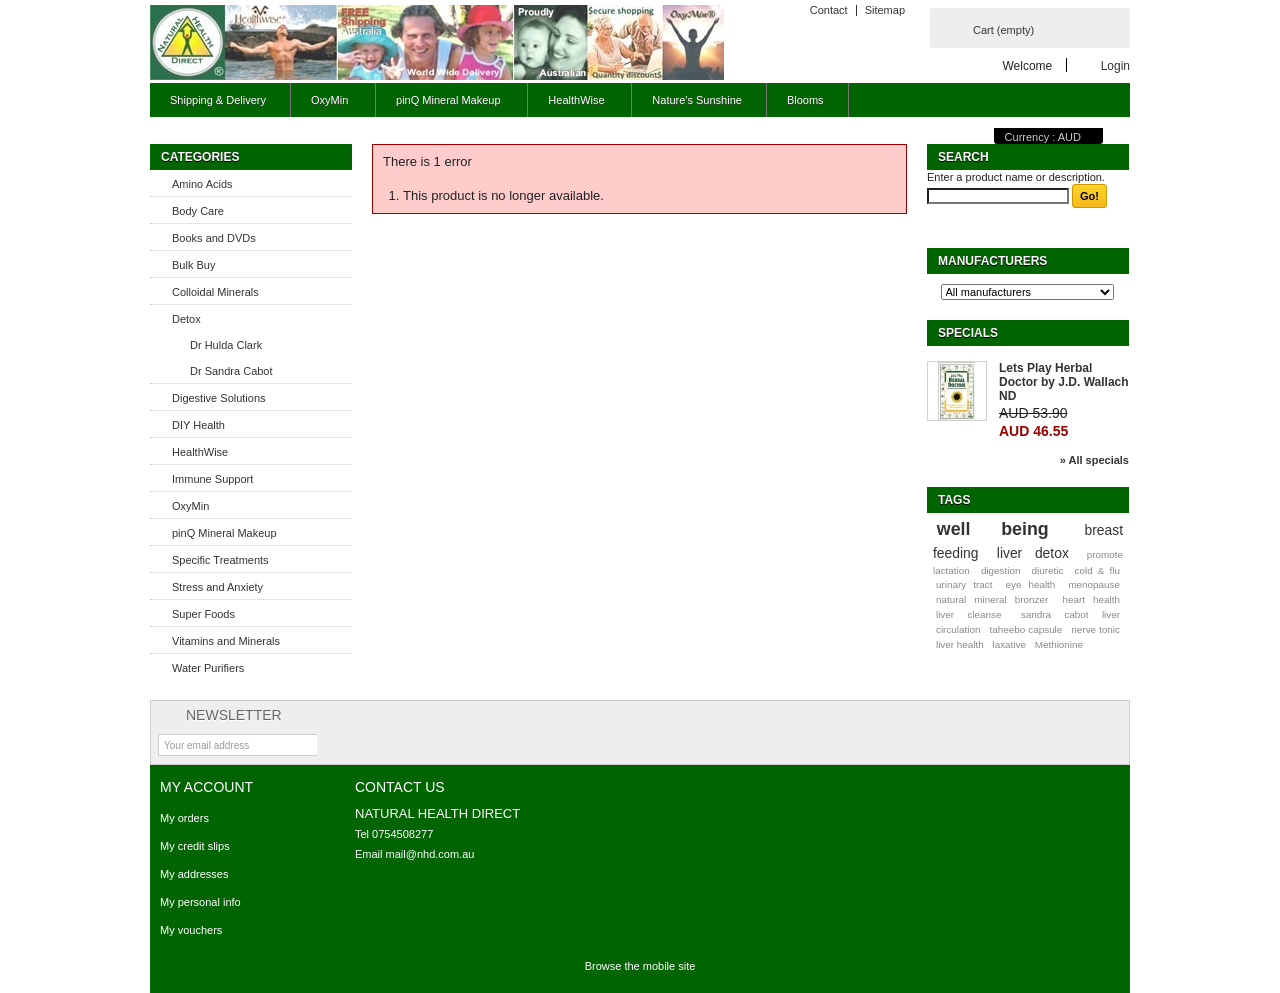 The width and height of the screenshot is (1280, 993). Describe the element at coordinates (968, 333) in the screenshot. I see `Specials` at that location.